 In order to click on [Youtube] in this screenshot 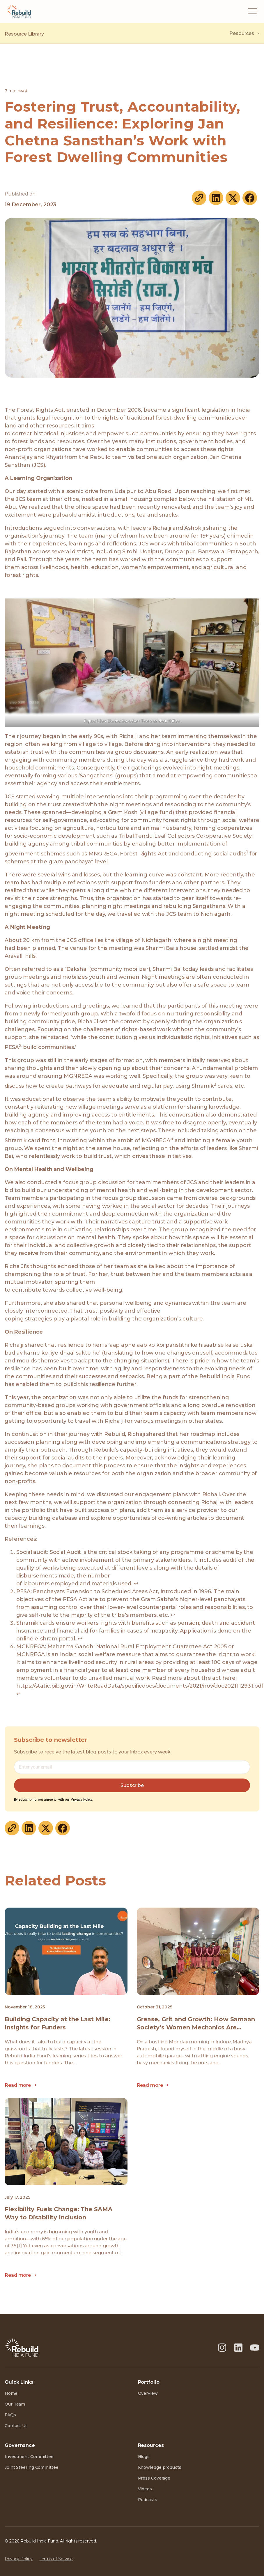, I will do `click(254, 2347)`.